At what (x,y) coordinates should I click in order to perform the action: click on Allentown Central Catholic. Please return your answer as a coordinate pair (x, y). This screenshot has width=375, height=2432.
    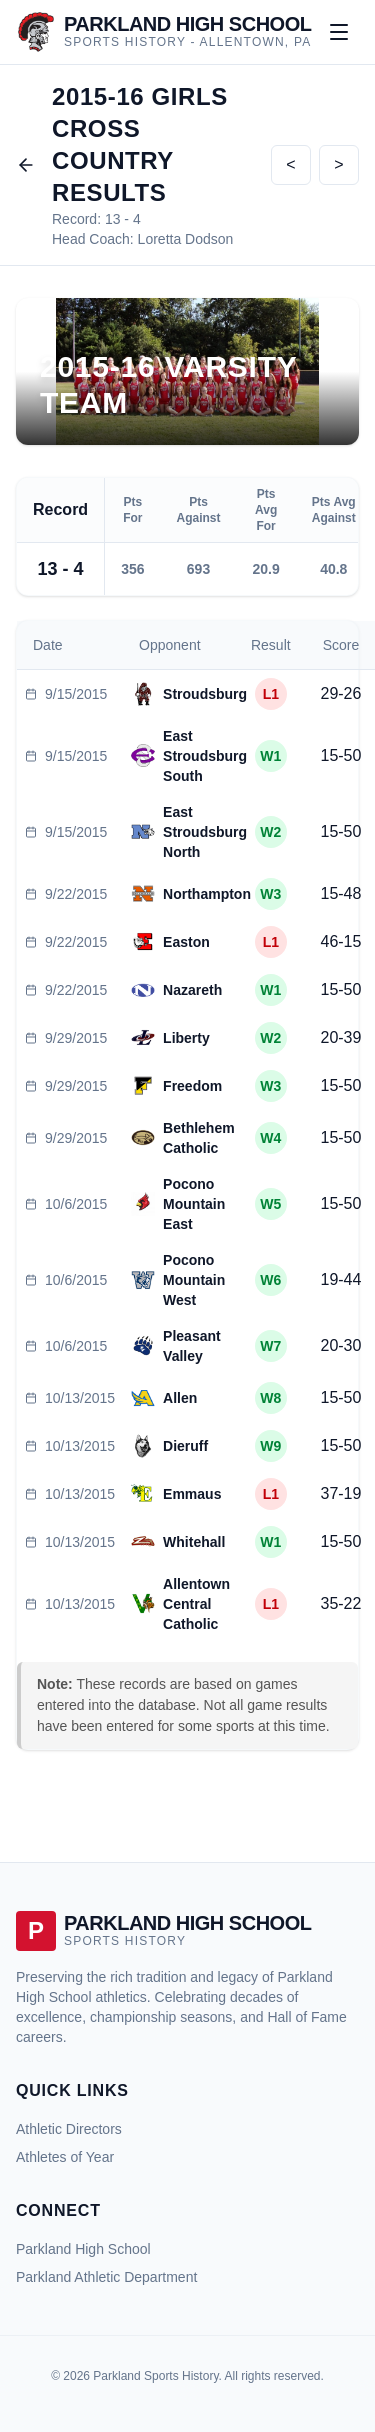
    Looking at the image, I should click on (196, 1604).